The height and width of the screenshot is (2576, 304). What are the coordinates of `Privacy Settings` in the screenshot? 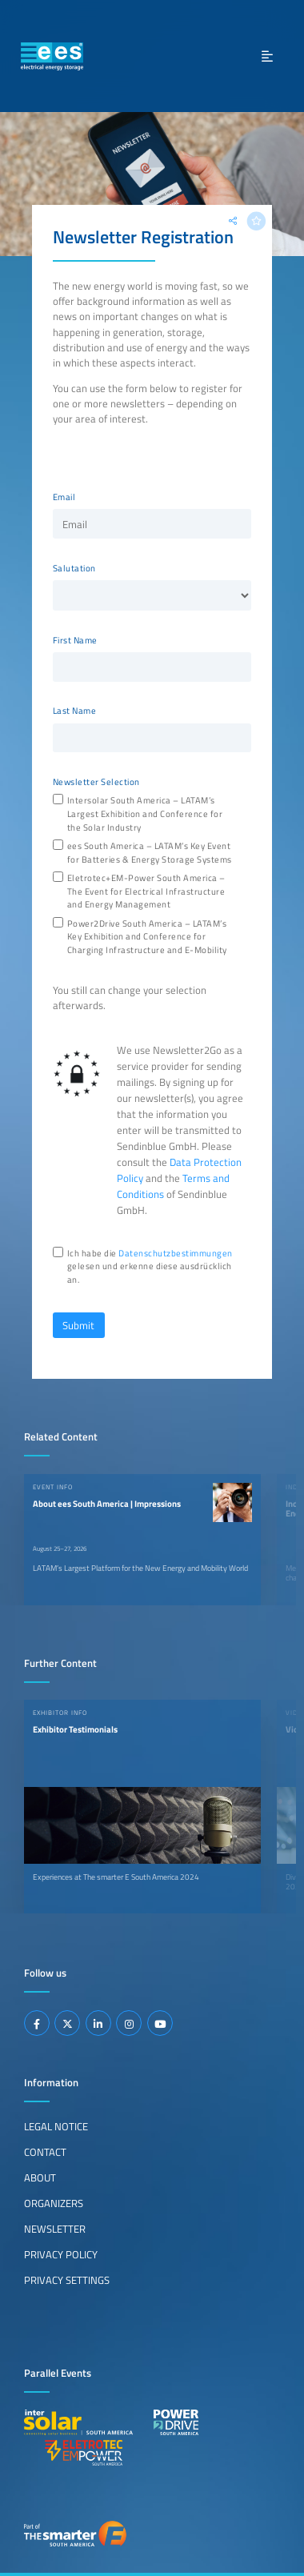 It's located at (67, 2280).